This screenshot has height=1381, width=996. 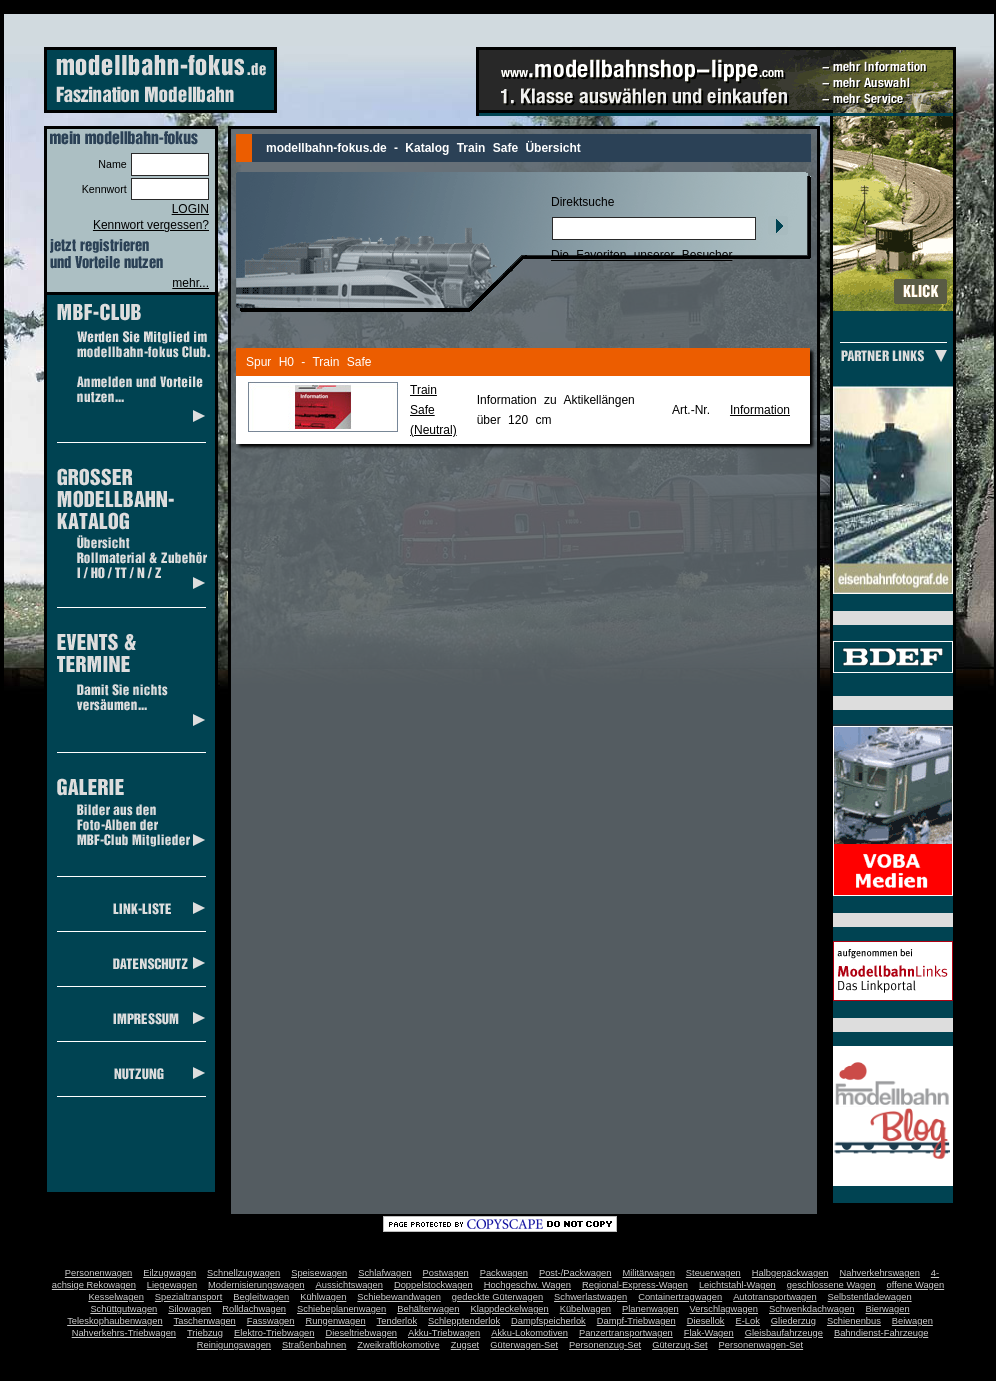 What do you see at coordinates (636, 1321) in the screenshot?
I see `Dampf-Triebwagen` at bounding box center [636, 1321].